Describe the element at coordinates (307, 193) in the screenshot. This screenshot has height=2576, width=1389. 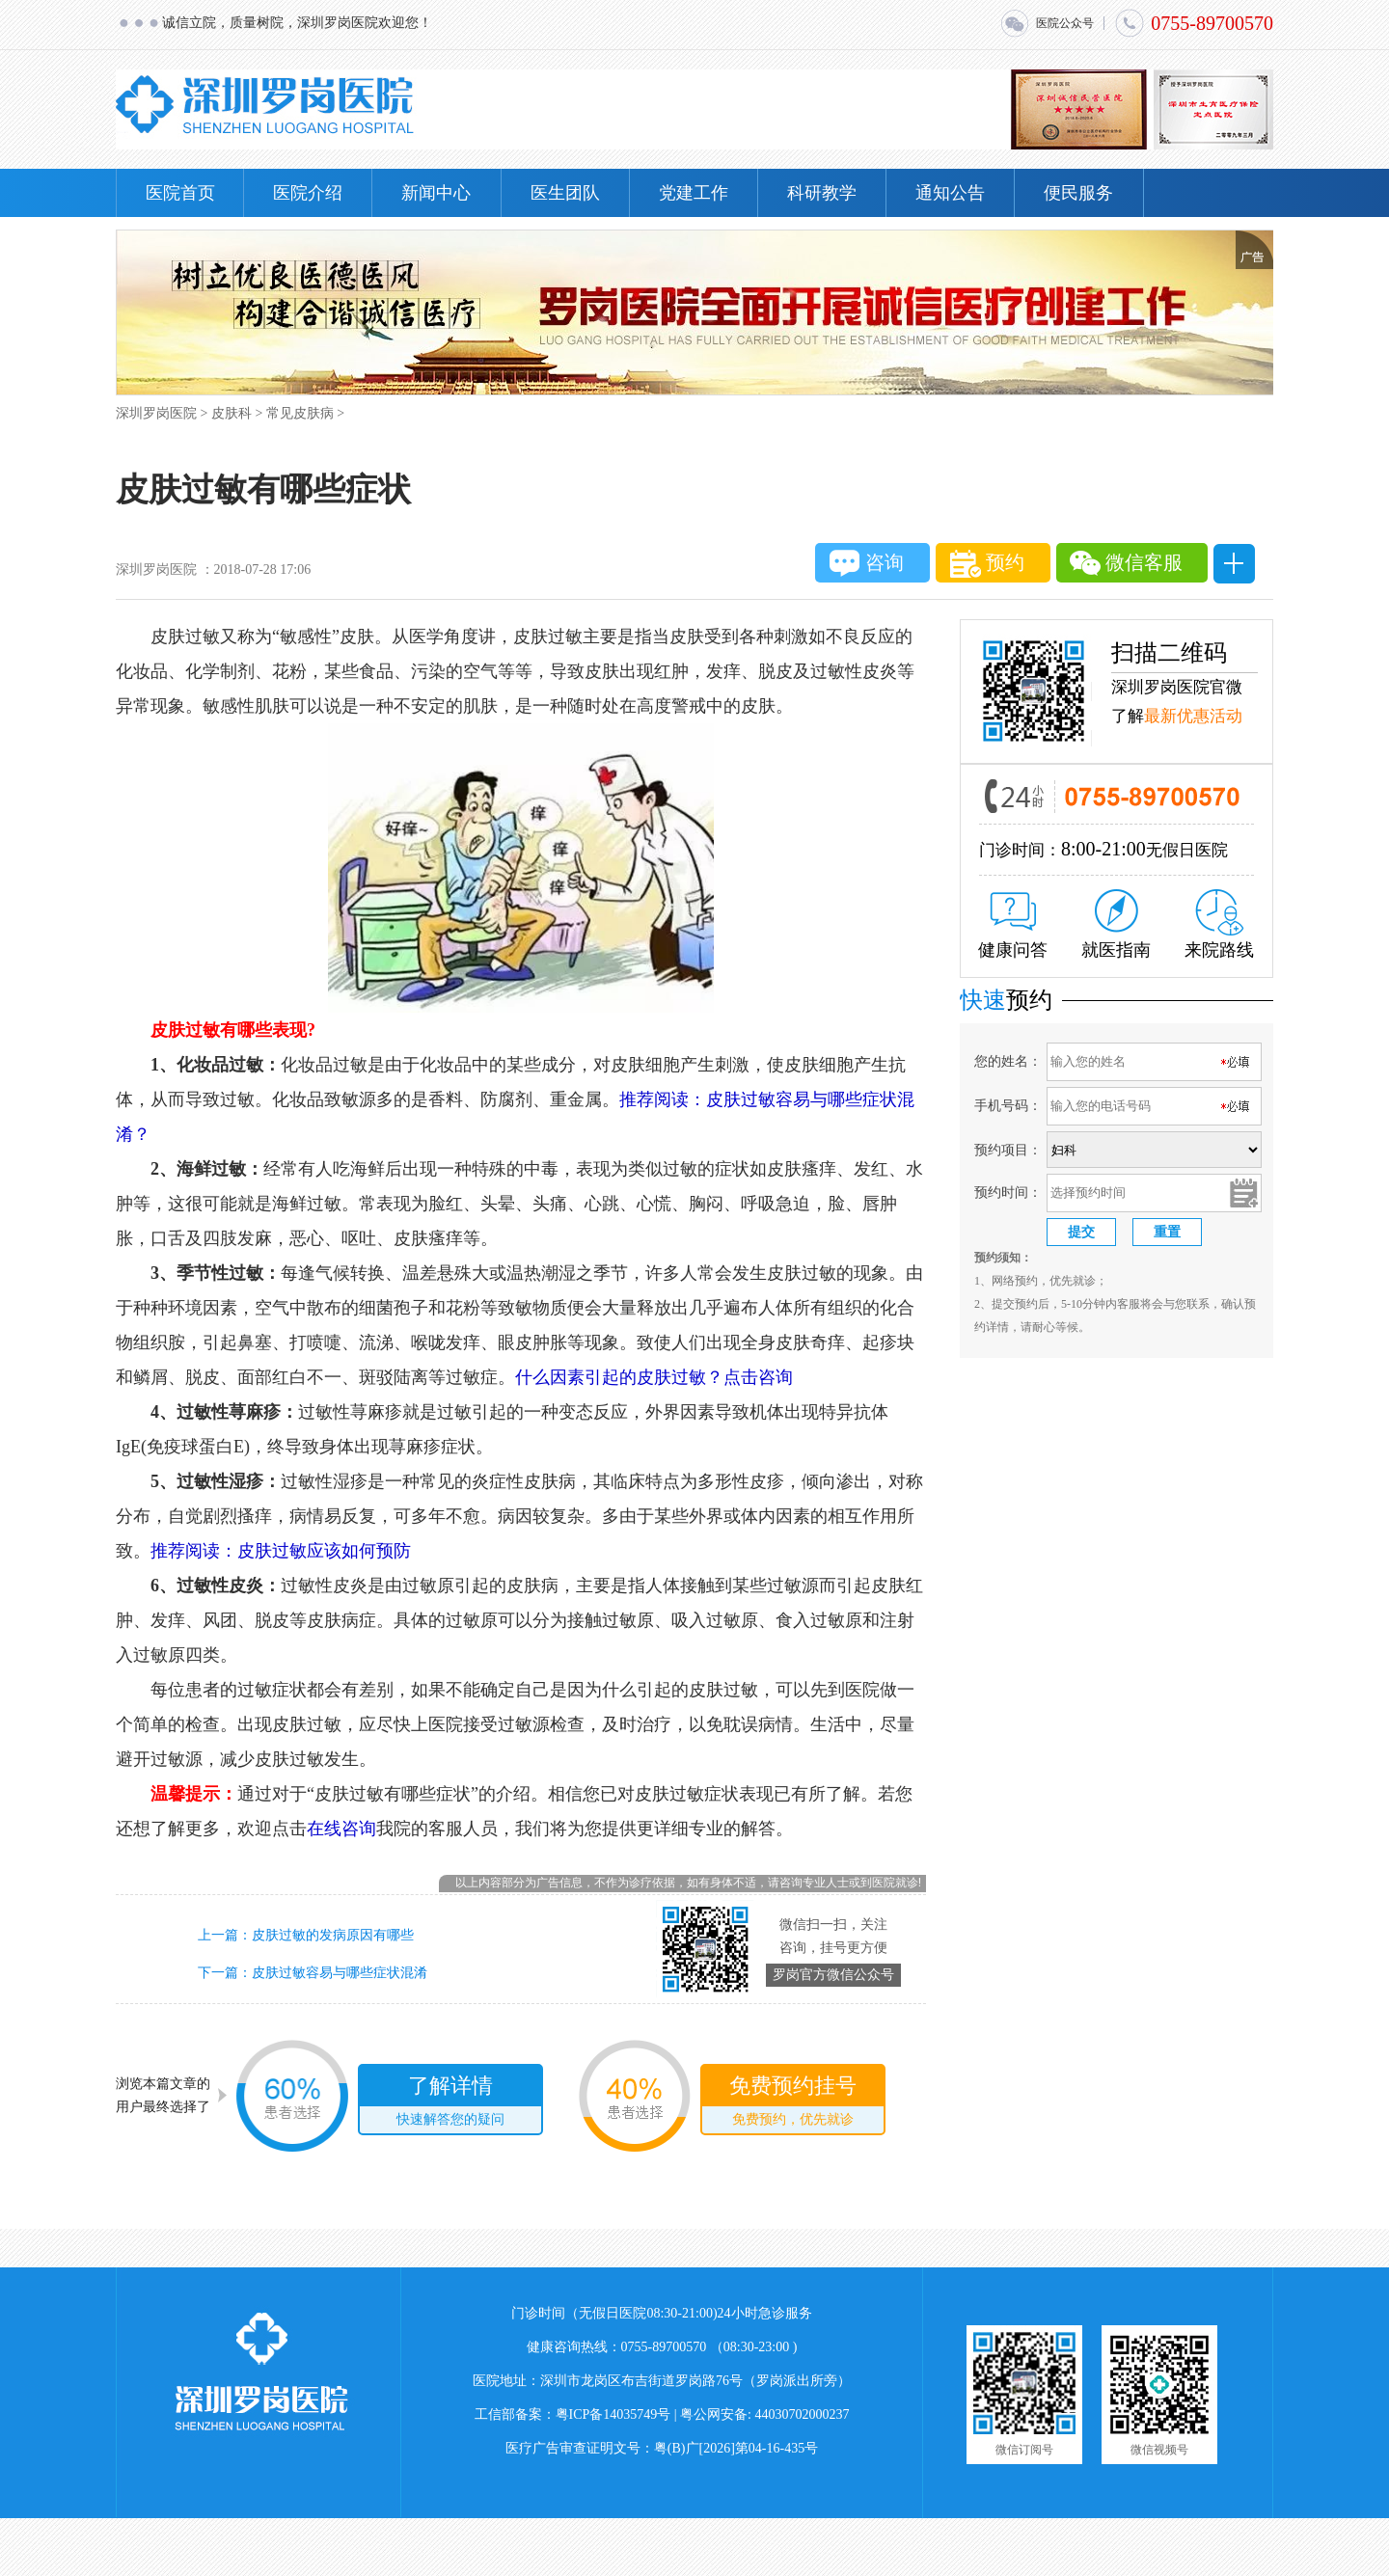
I see `医院介绍` at that location.